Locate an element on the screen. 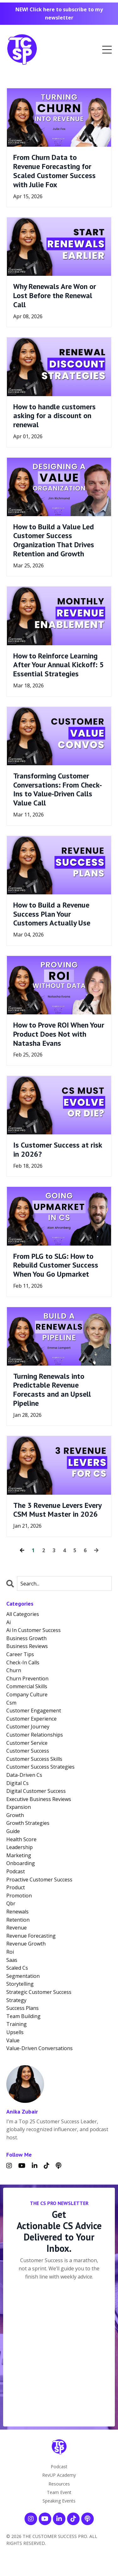 The width and height of the screenshot is (118, 2576). business growth is located at coordinates (26, 1638).